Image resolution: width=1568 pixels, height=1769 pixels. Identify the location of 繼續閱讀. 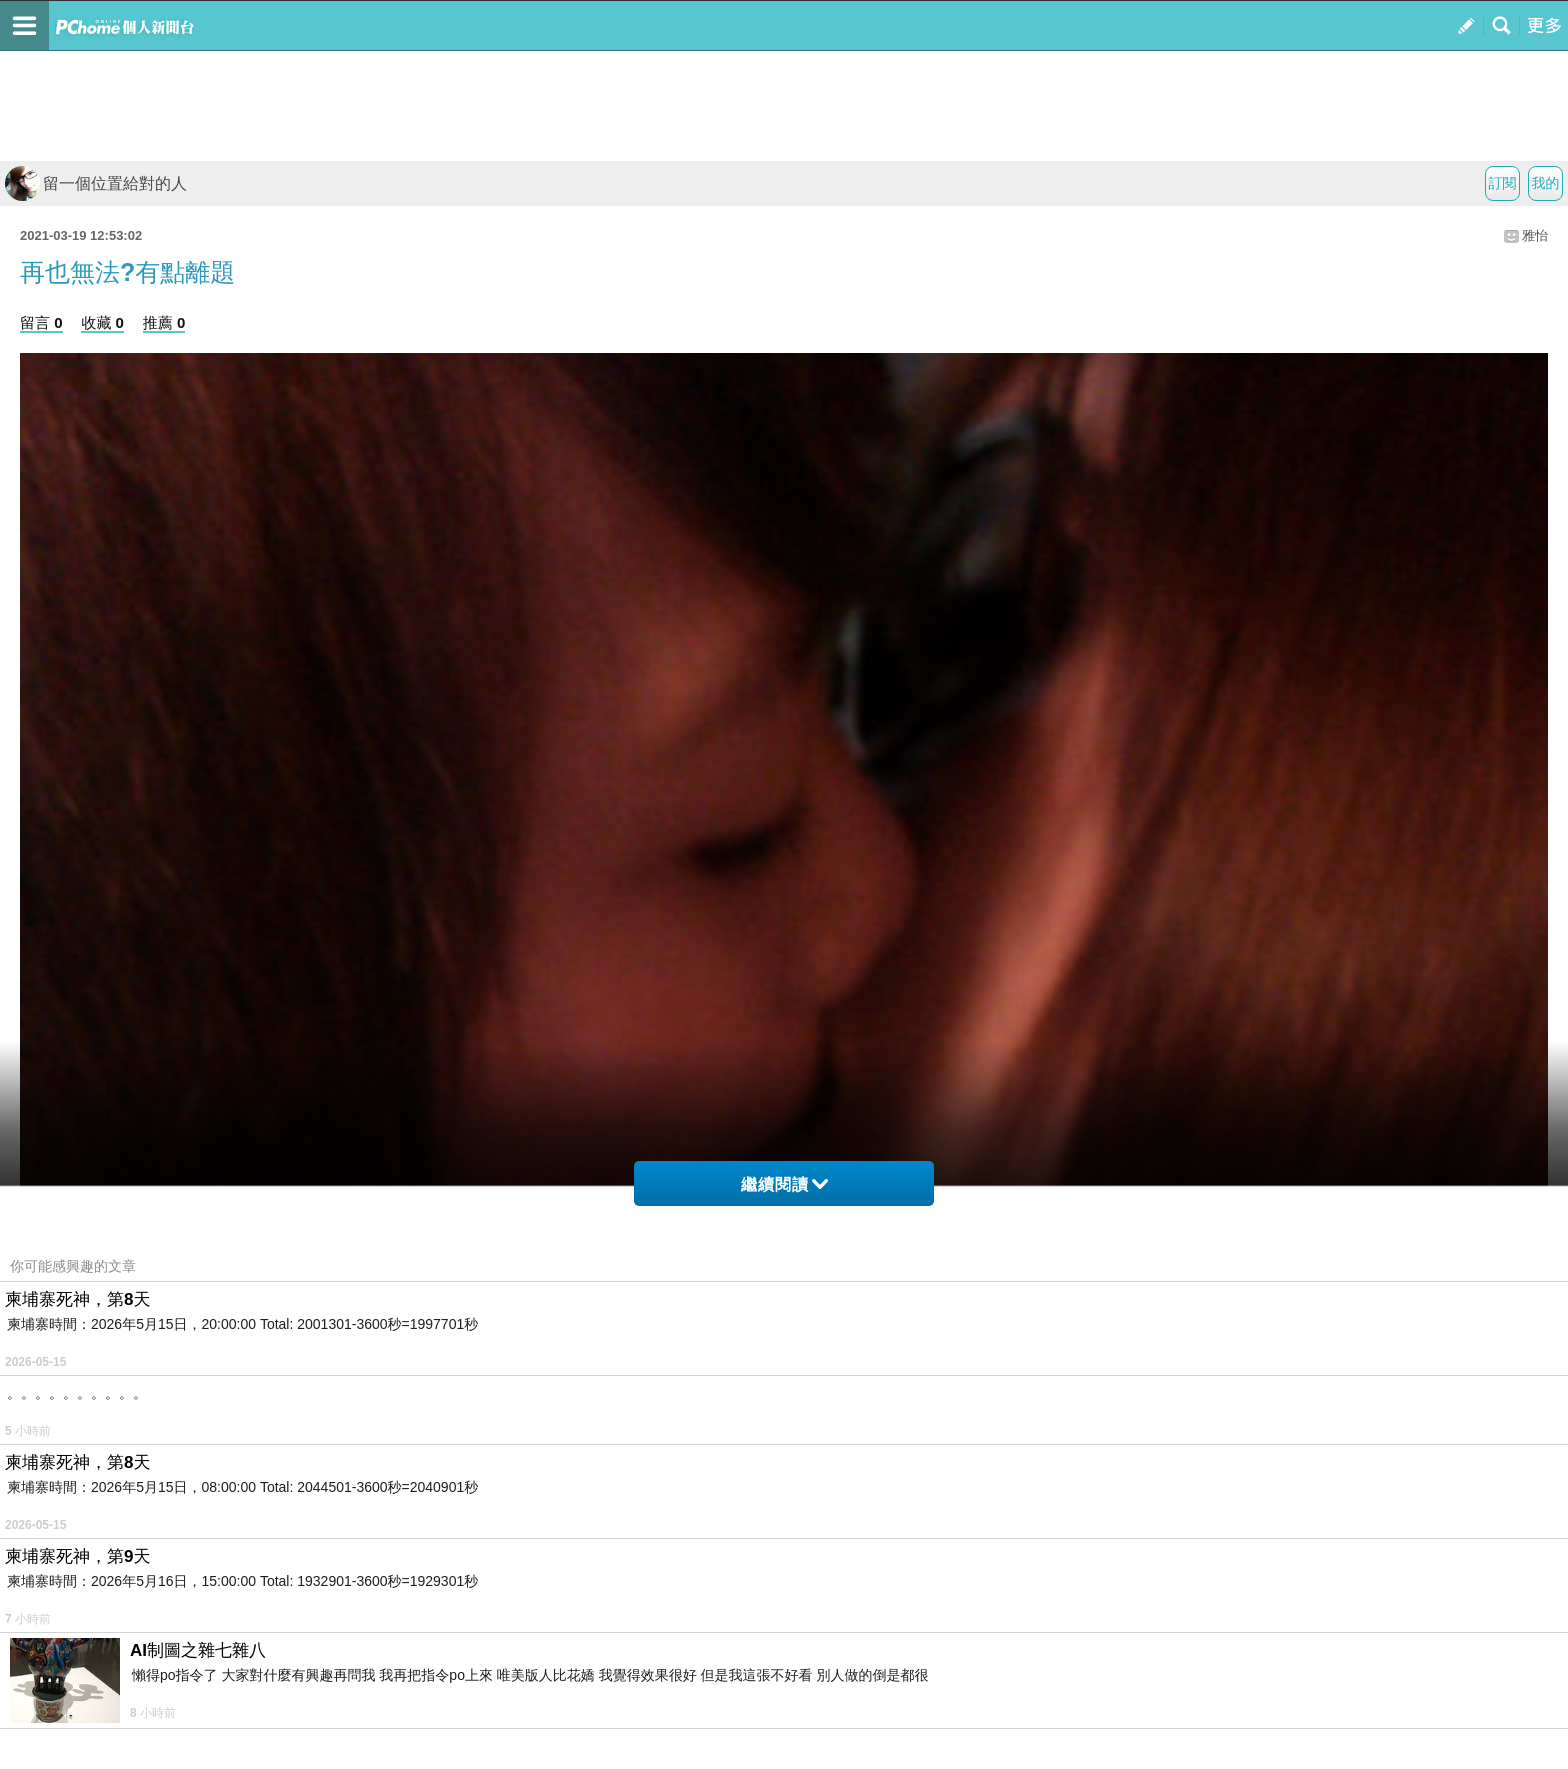
(784, 1184).